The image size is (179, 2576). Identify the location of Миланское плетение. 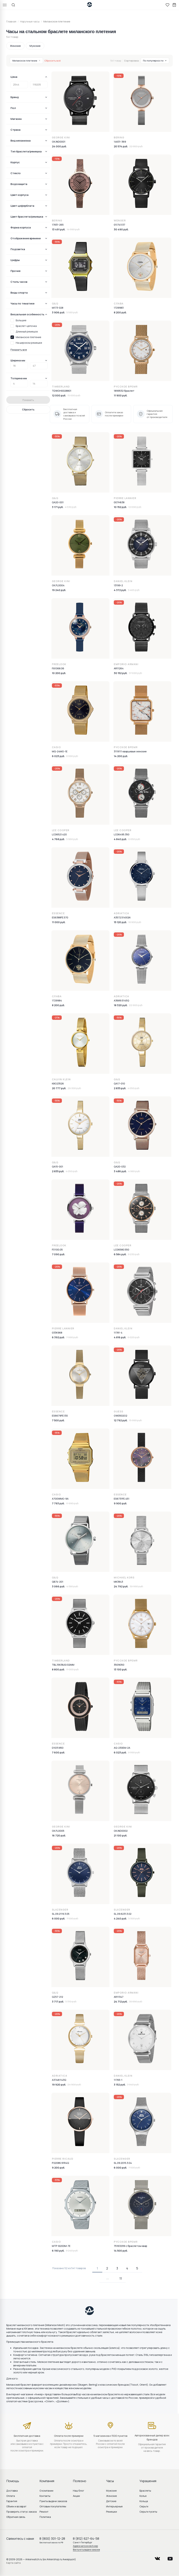
(26, 60).